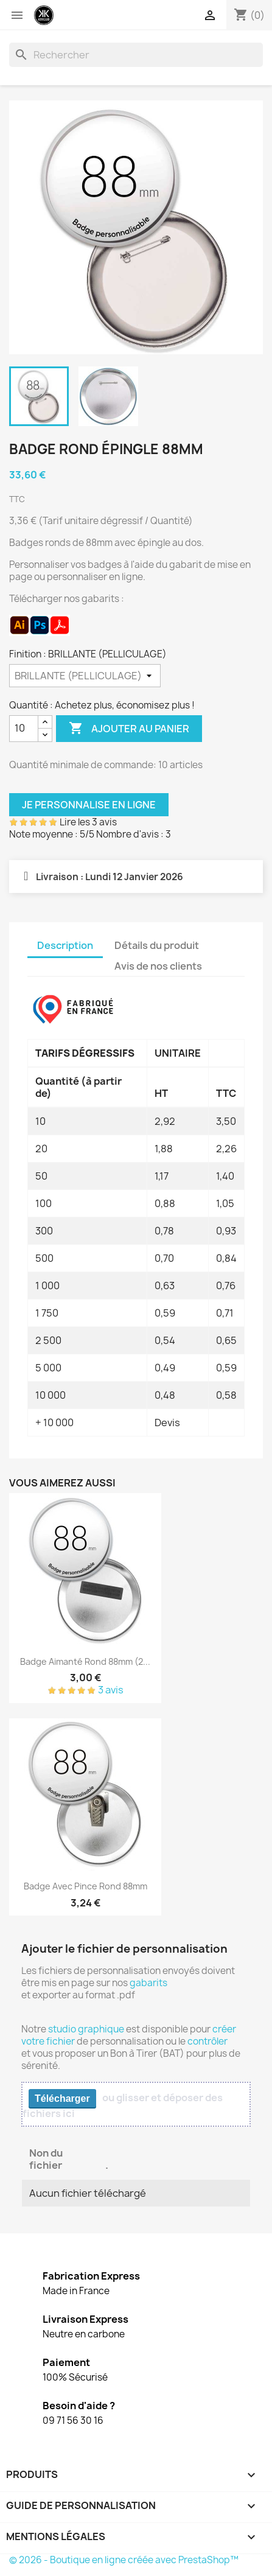 The image size is (272, 2576). What do you see at coordinates (85, 1886) in the screenshot?
I see `Badge avec pince rond 88mm` at bounding box center [85, 1886].